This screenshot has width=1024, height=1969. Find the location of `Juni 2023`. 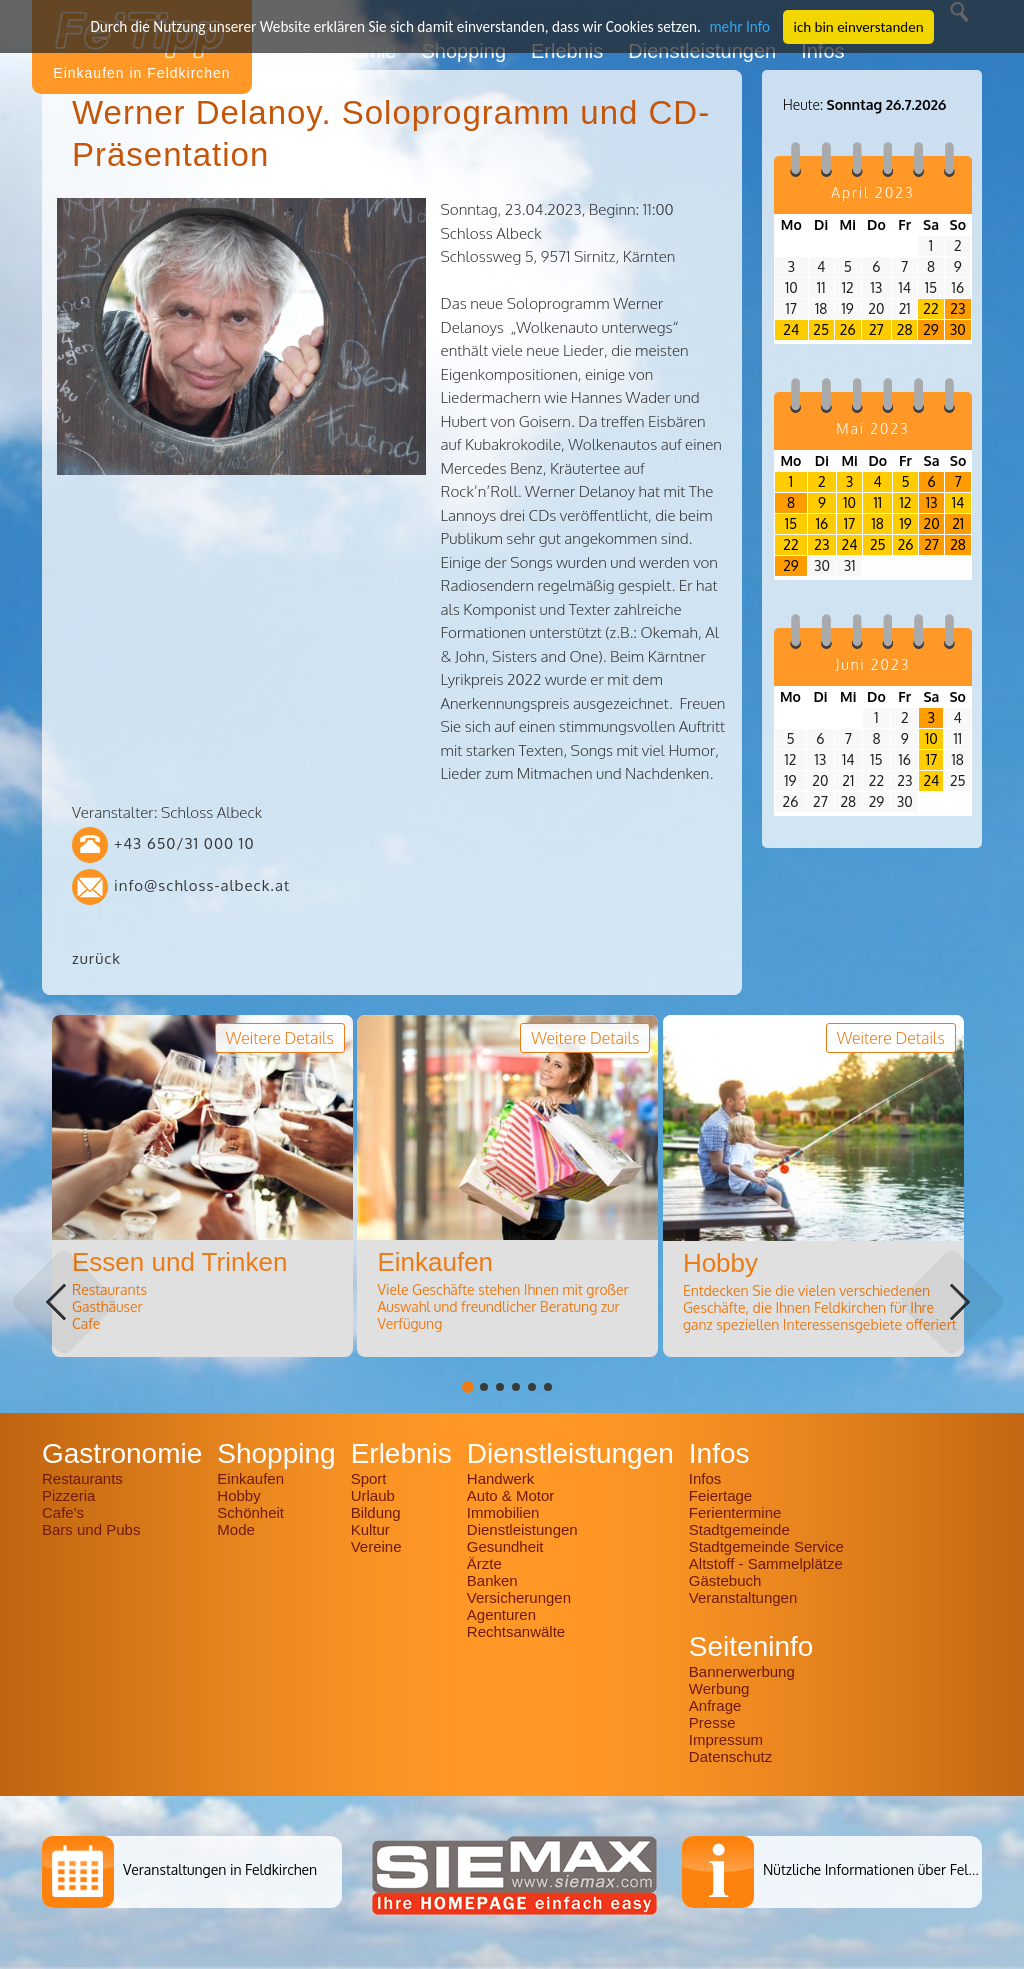

Juni 2023 is located at coordinates (873, 664).